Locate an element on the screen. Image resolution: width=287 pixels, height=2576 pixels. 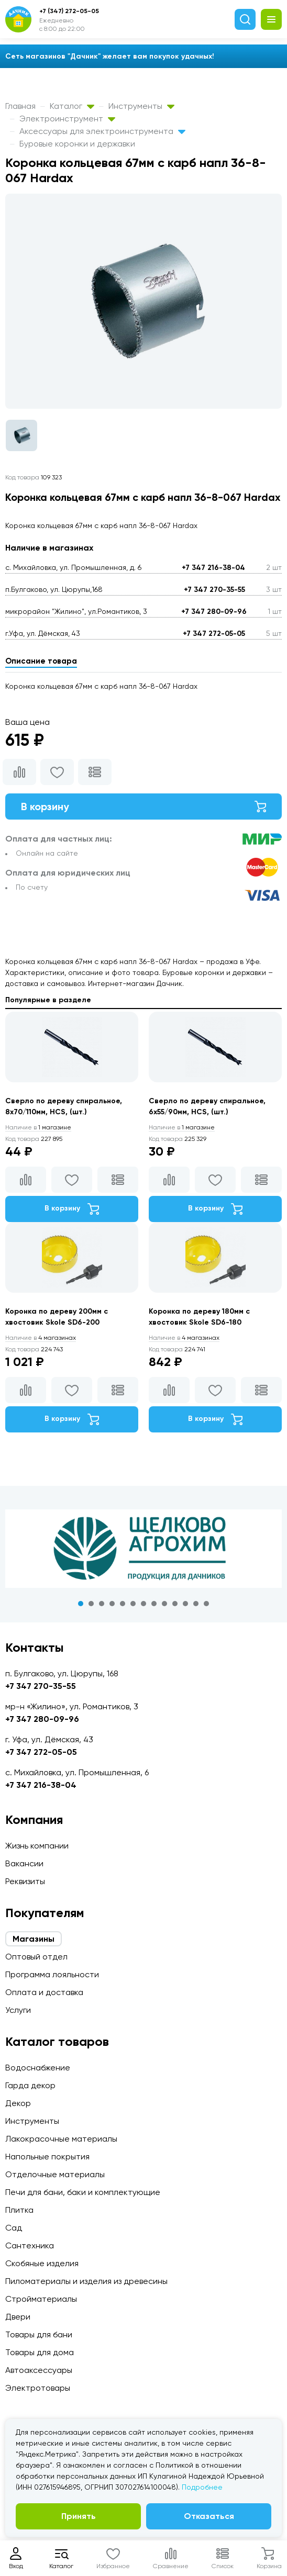
Лакокрасочные материалы is located at coordinates (61, 2139).